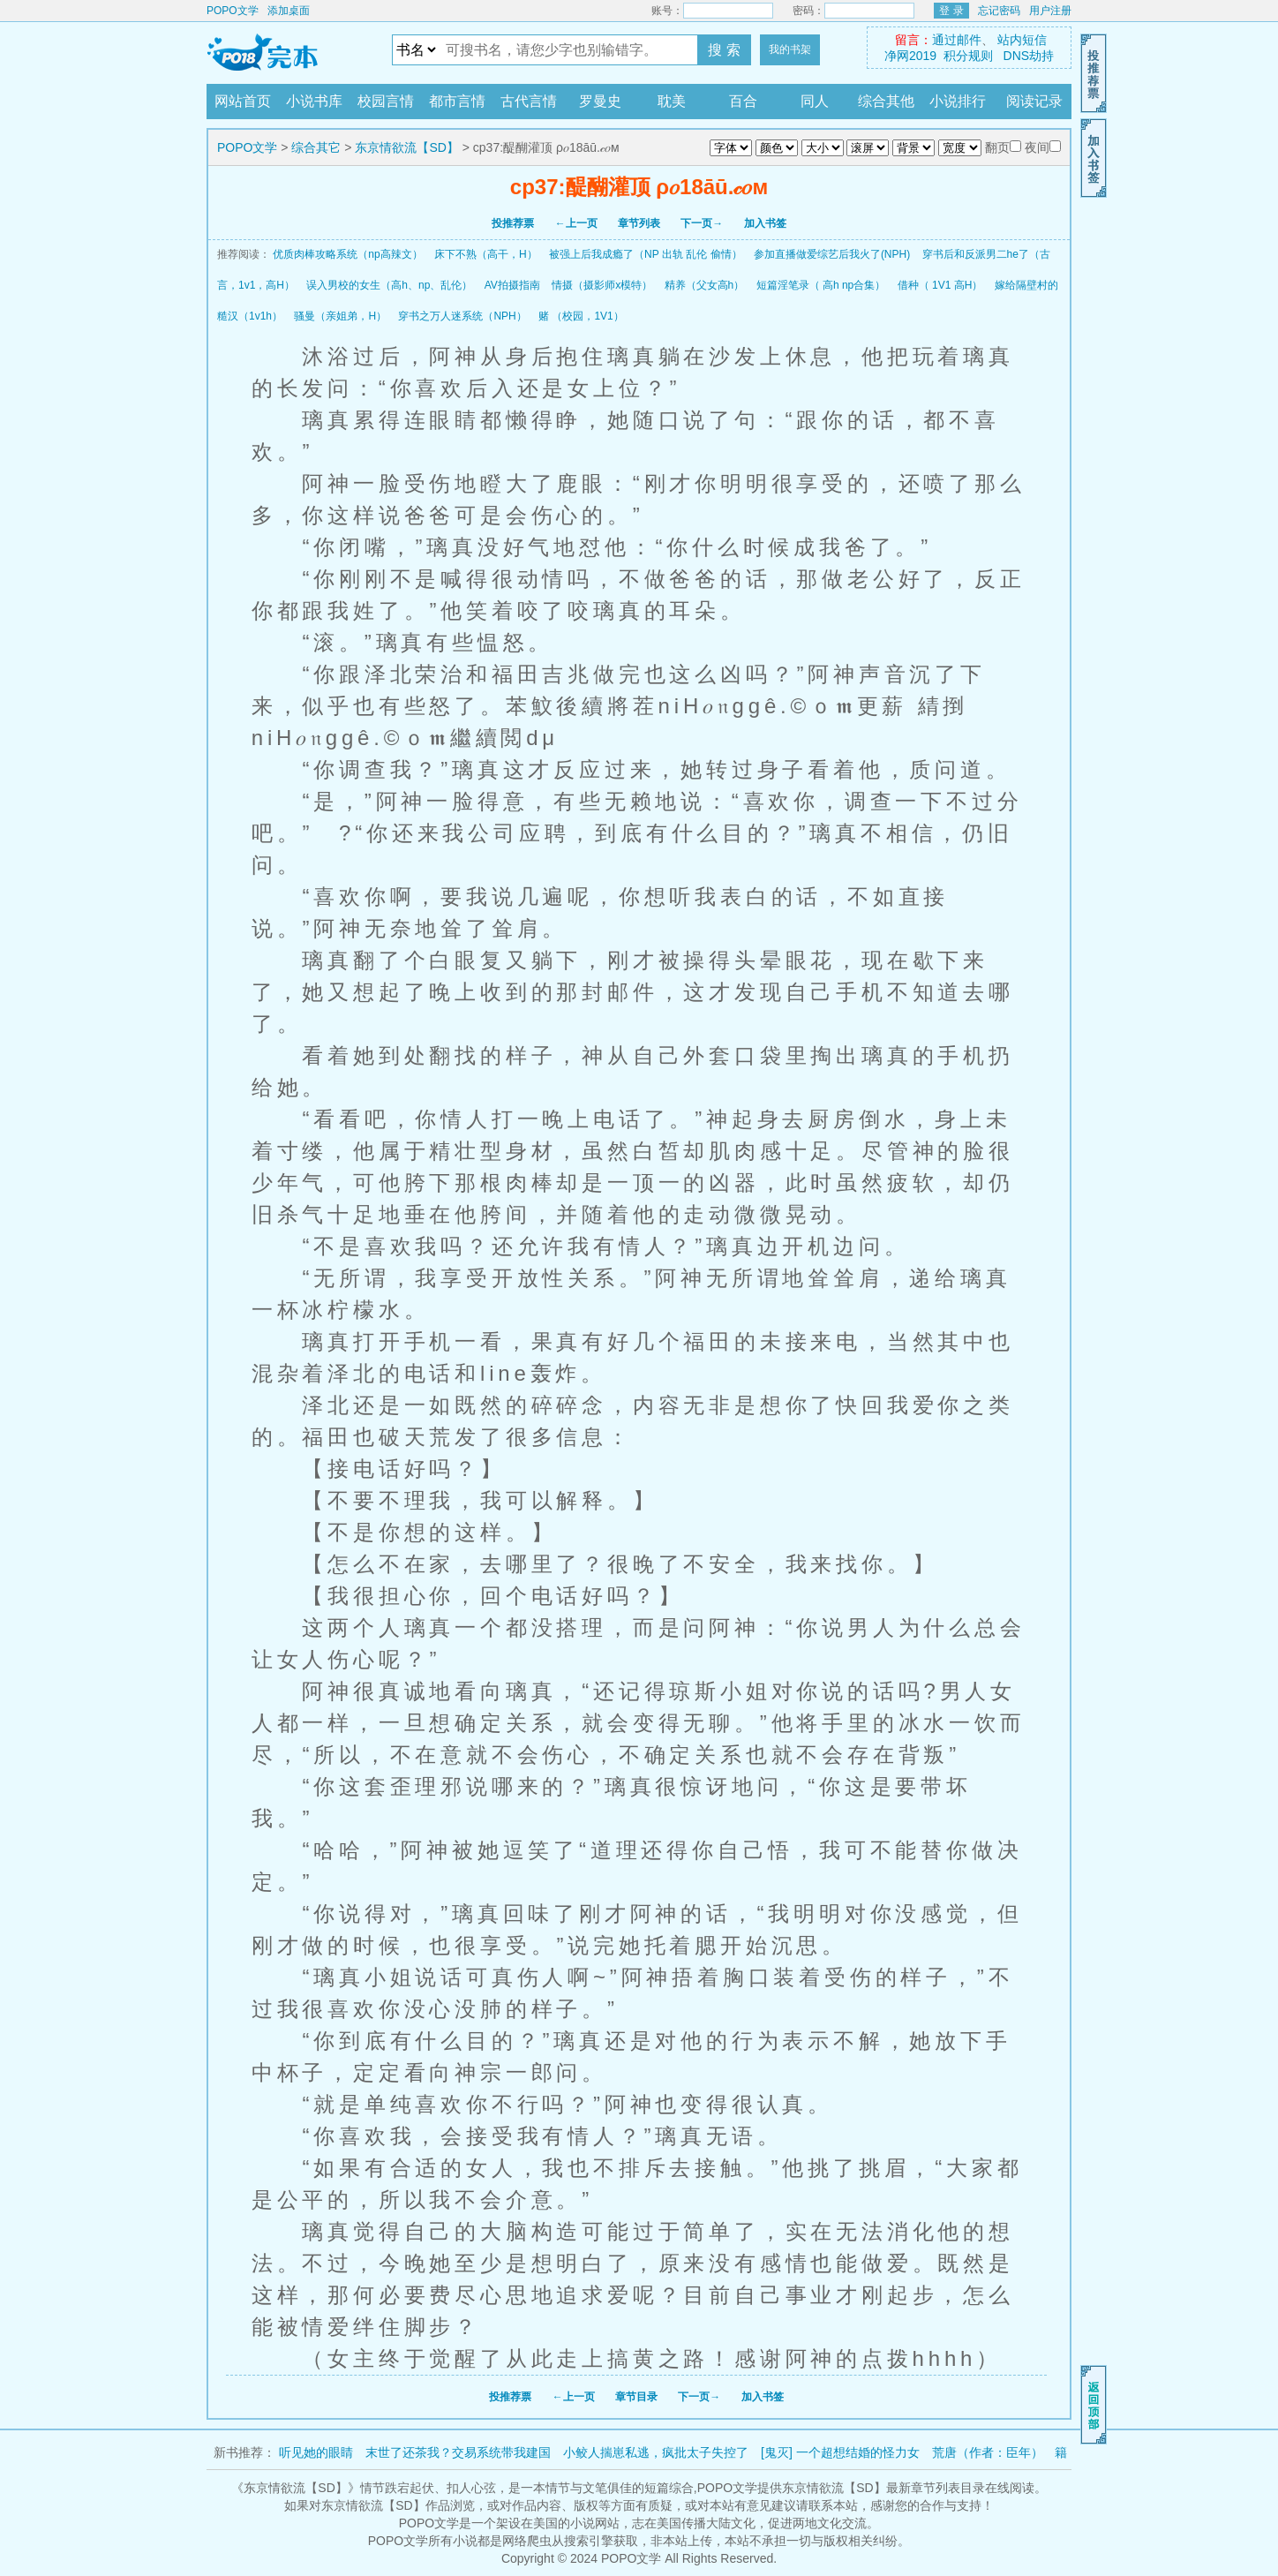 The image size is (1278, 2576). What do you see at coordinates (389, 285) in the screenshot?
I see `误入男校的女生（高h、np、乱伦）` at bounding box center [389, 285].